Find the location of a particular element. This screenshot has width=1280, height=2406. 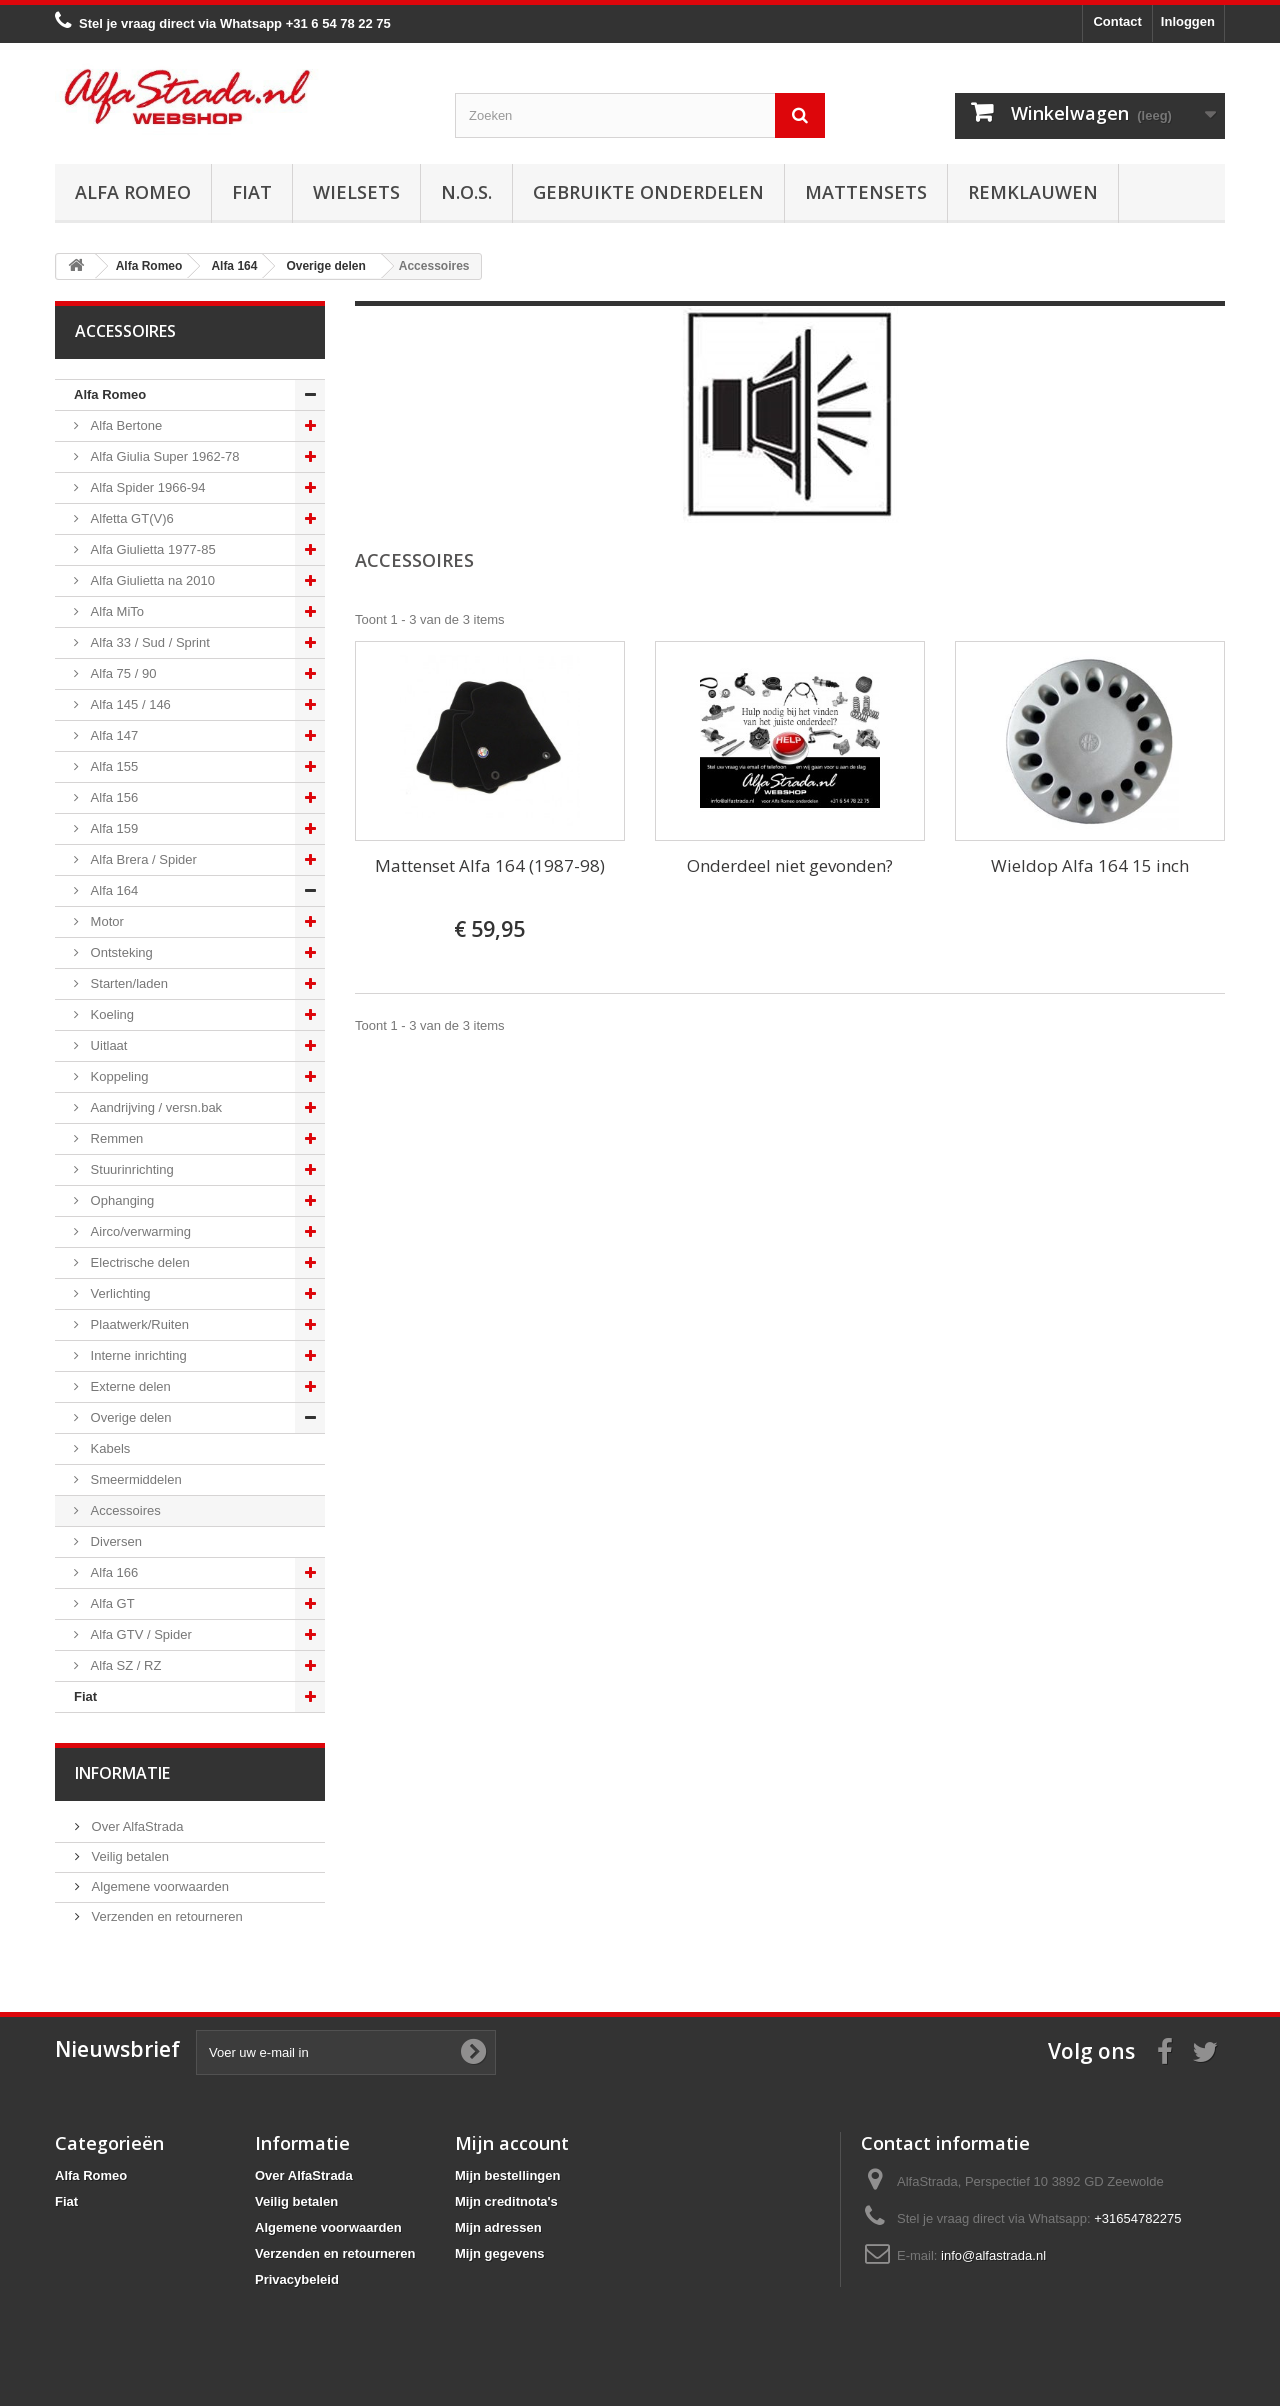

info@alfastrada.nl is located at coordinates (993, 2255).